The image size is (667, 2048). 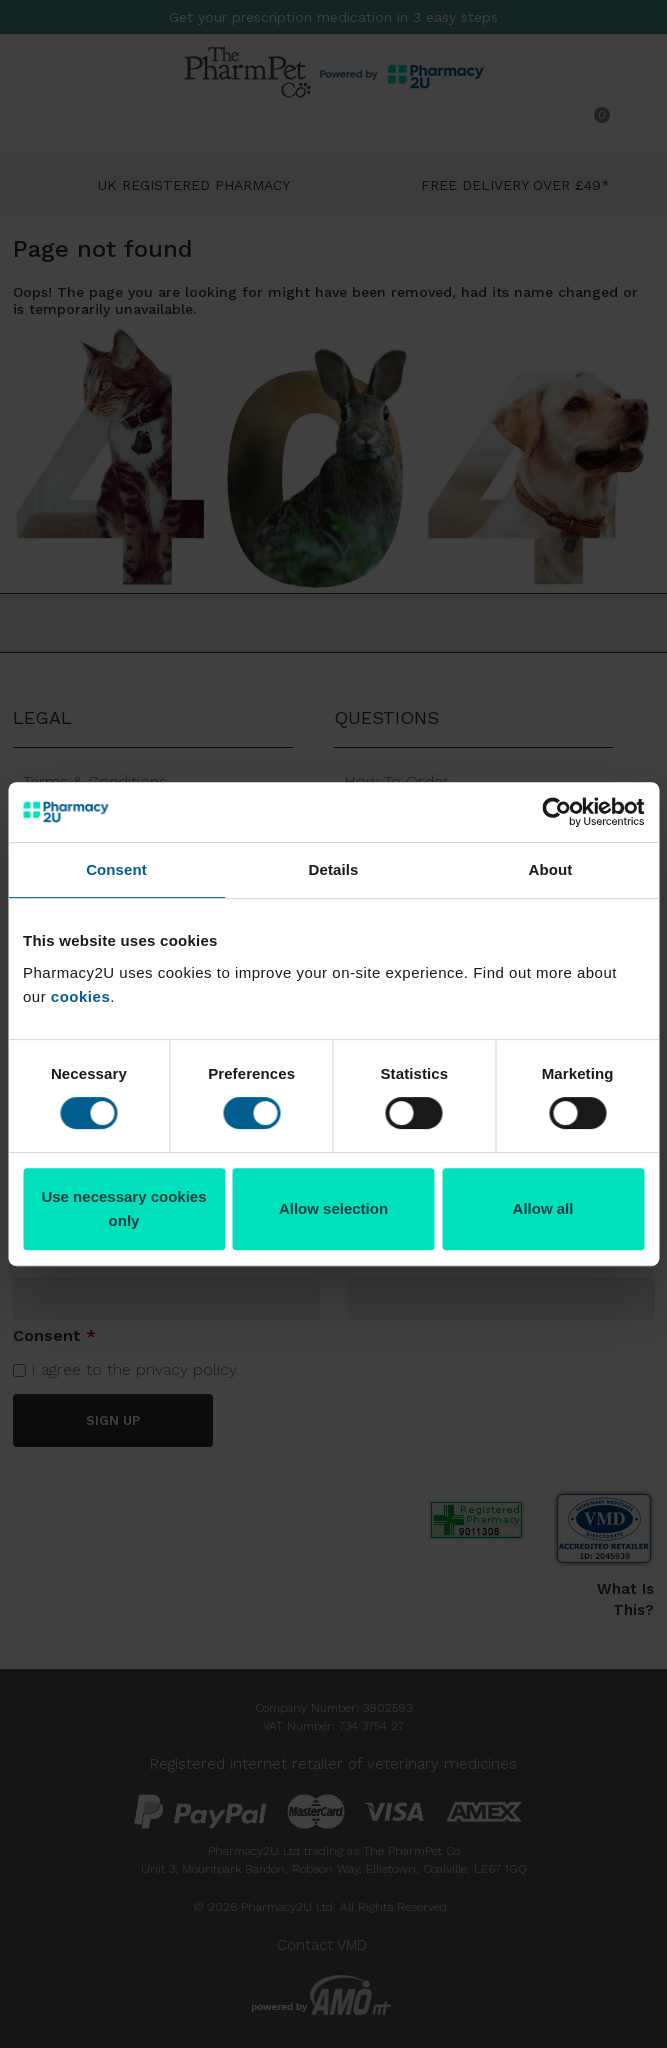 I want to click on Consent [tab], so click(x=116, y=869).